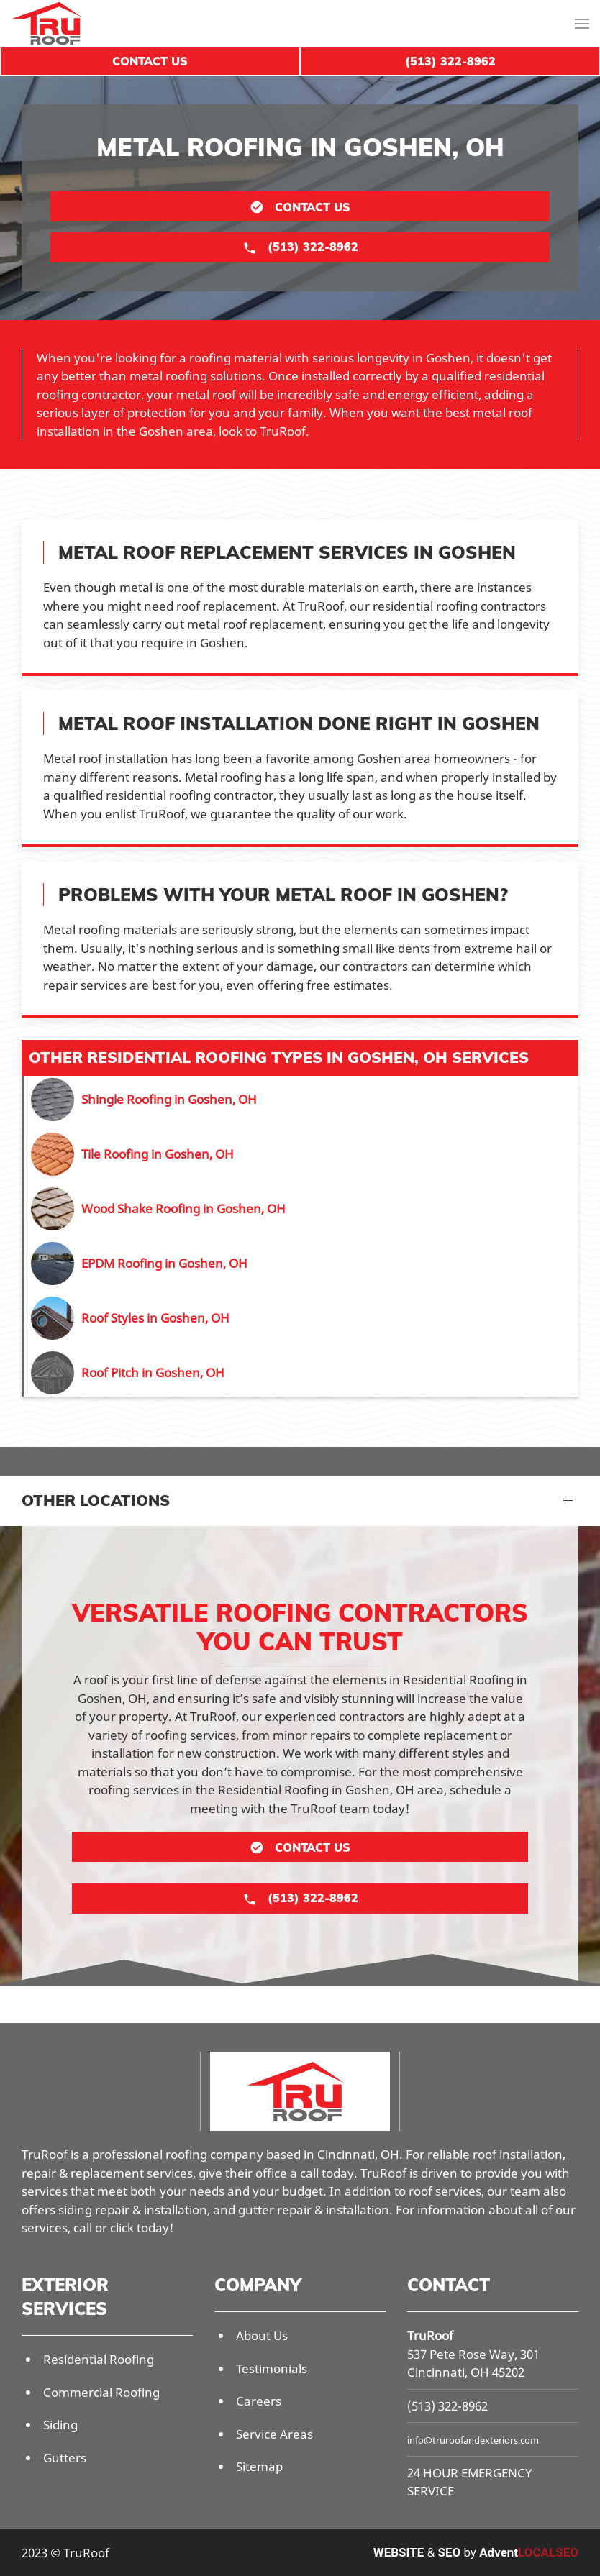 The image size is (600, 2576). Describe the element at coordinates (64, 2457) in the screenshot. I see `Gutters` at that location.